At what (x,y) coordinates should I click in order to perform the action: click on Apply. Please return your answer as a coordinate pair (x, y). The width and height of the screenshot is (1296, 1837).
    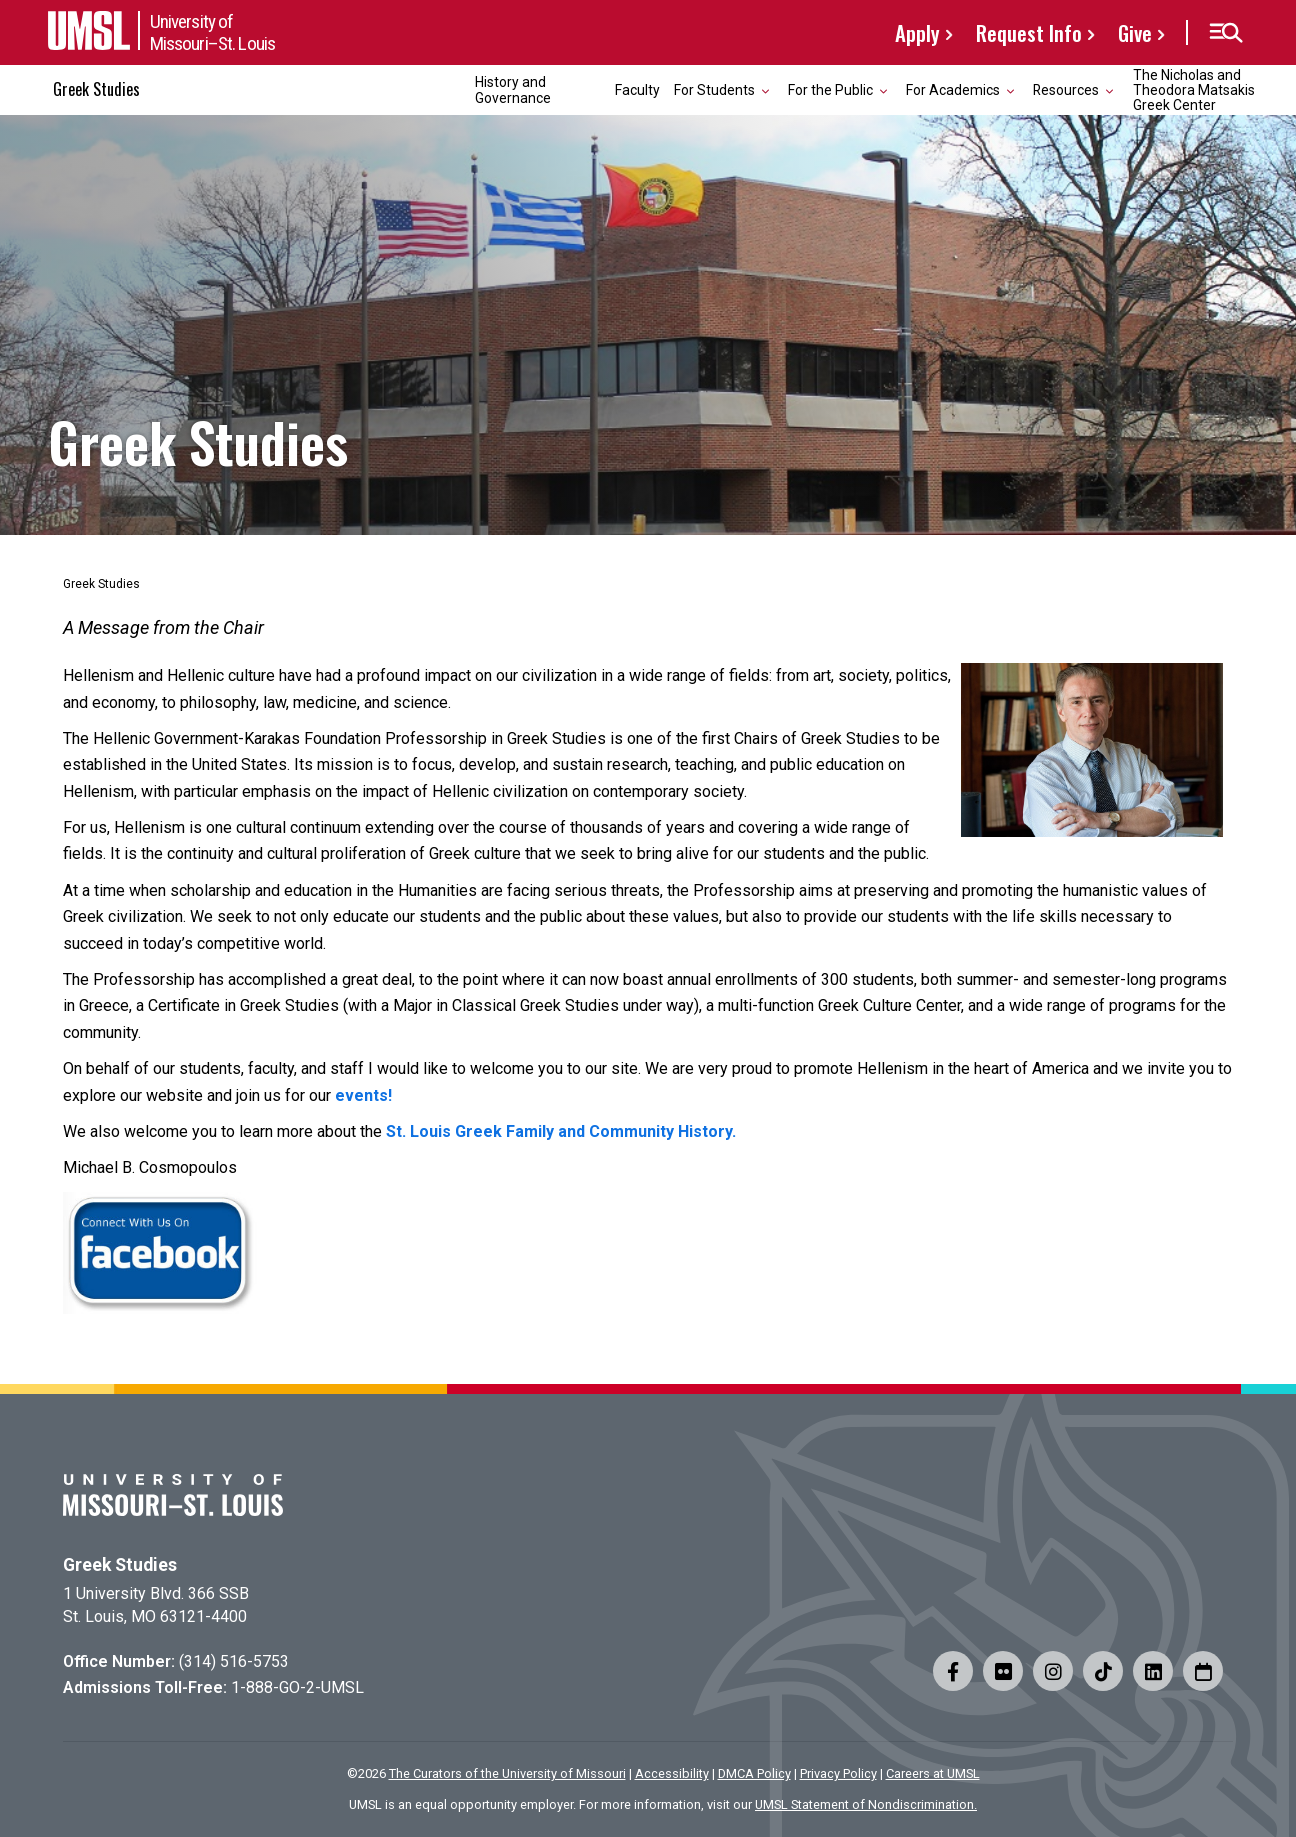
    Looking at the image, I should click on (917, 32).